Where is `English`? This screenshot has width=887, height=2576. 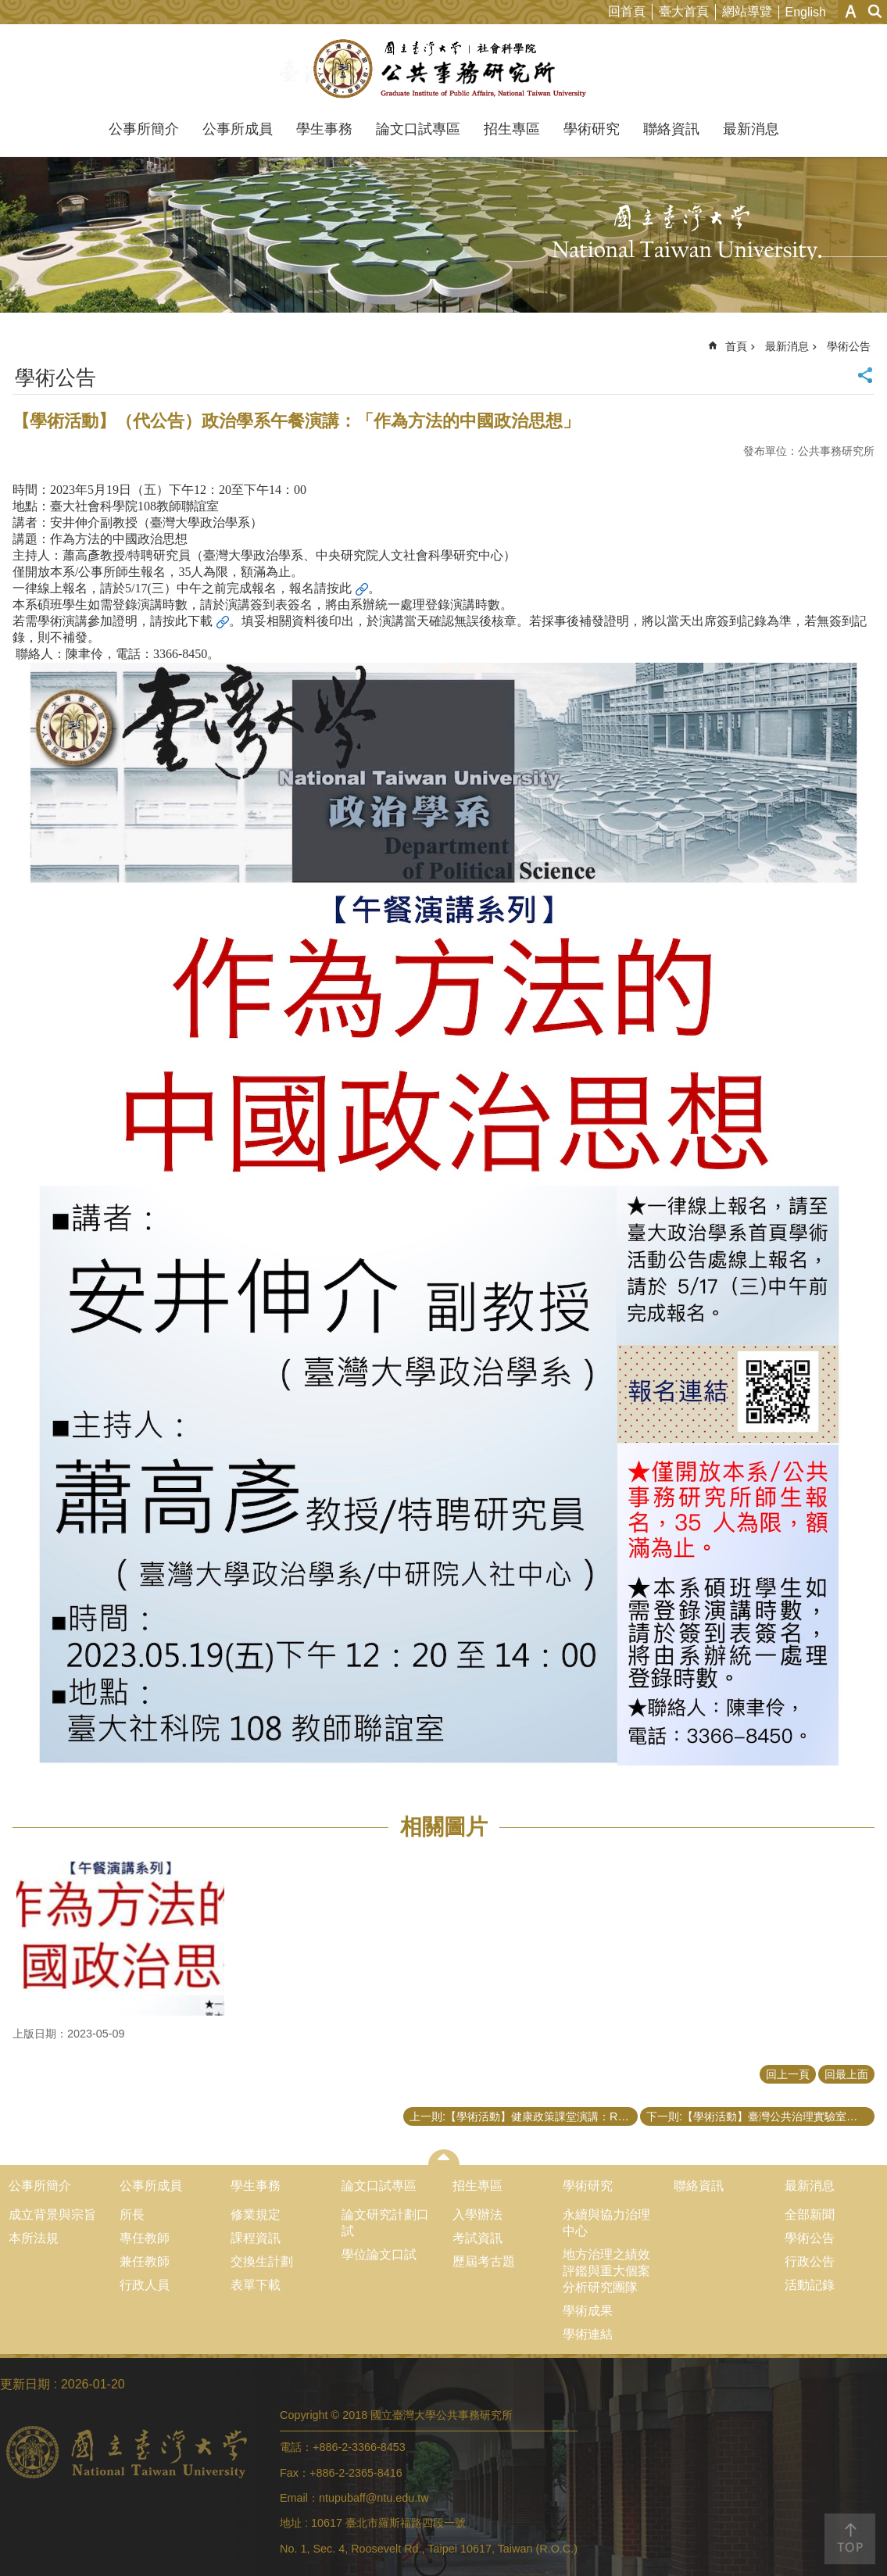
English is located at coordinates (805, 12).